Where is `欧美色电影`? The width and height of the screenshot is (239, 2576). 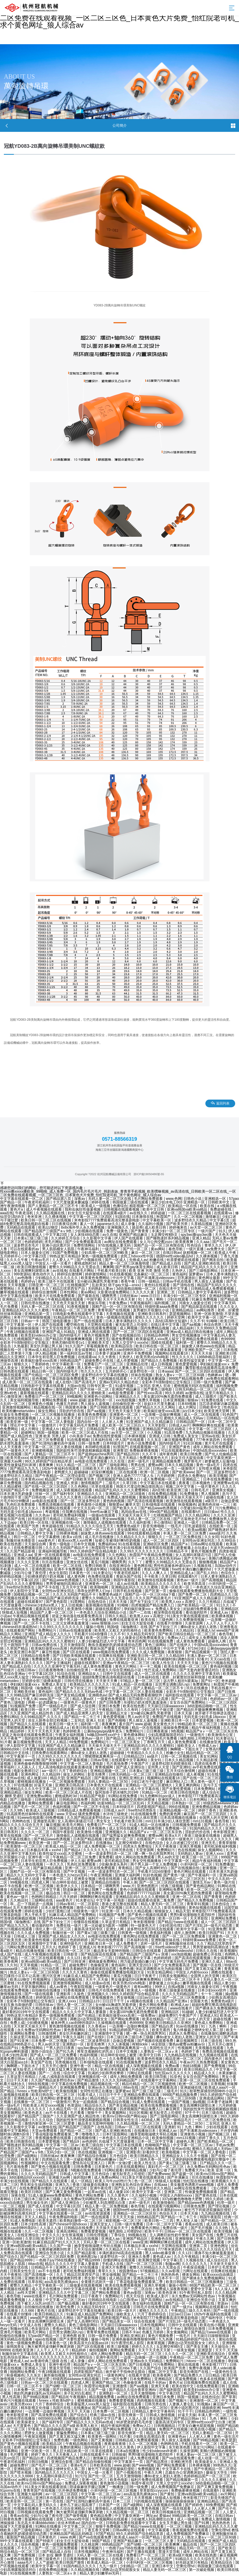
欧美色电影 is located at coordinates (119, 2480).